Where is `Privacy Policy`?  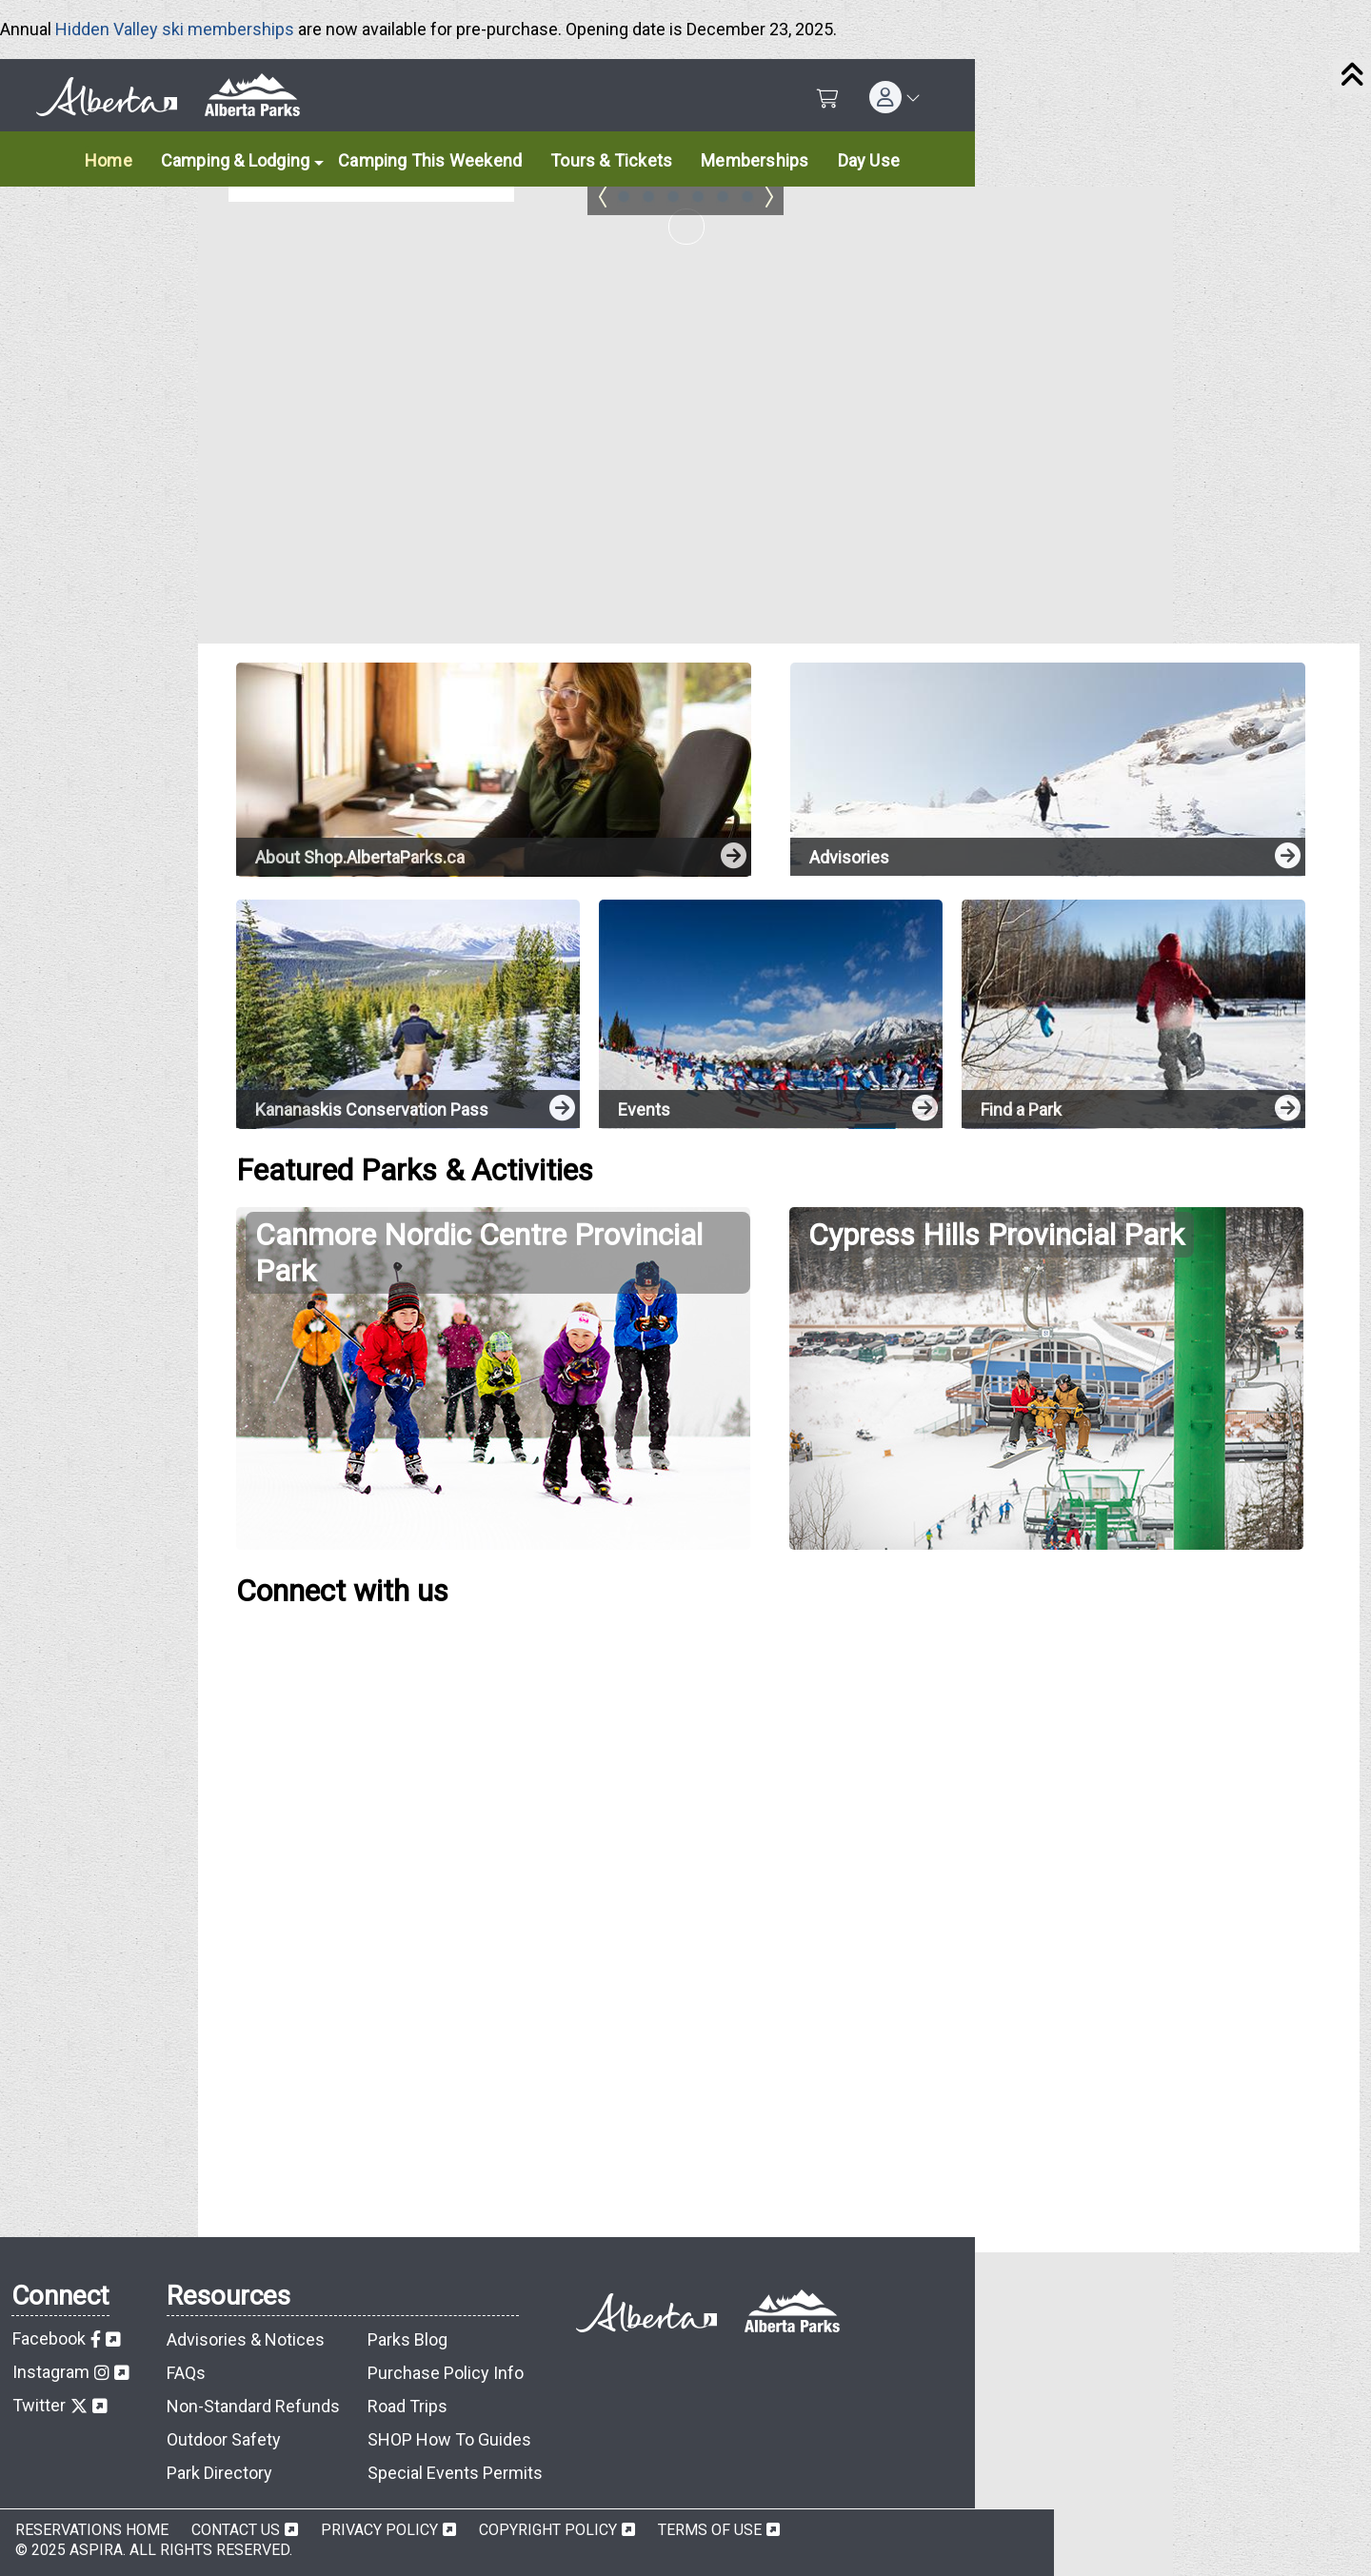 Privacy Policy is located at coordinates (379, 2530).